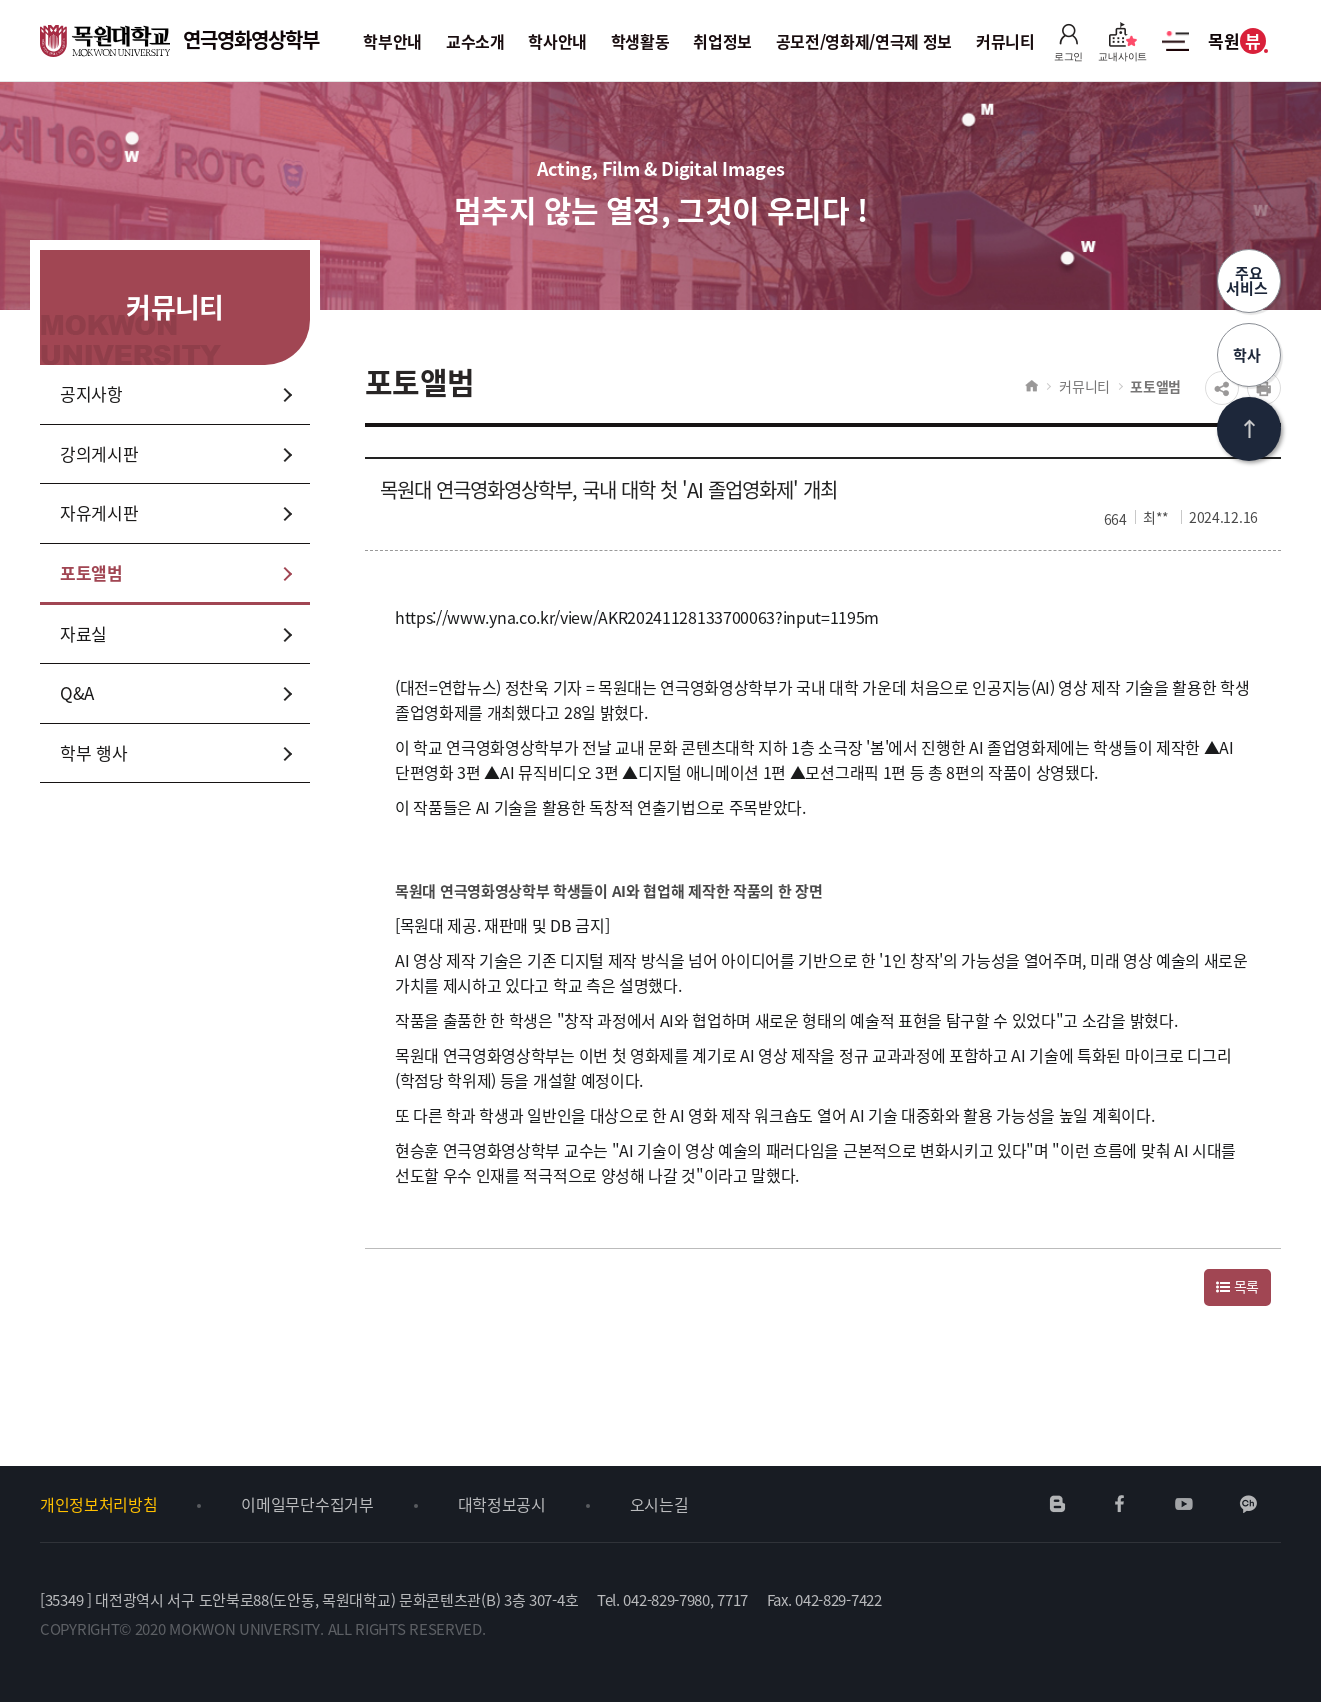 This screenshot has height=1702, width=1321. I want to click on 유튜브, so click(1183, 1504).